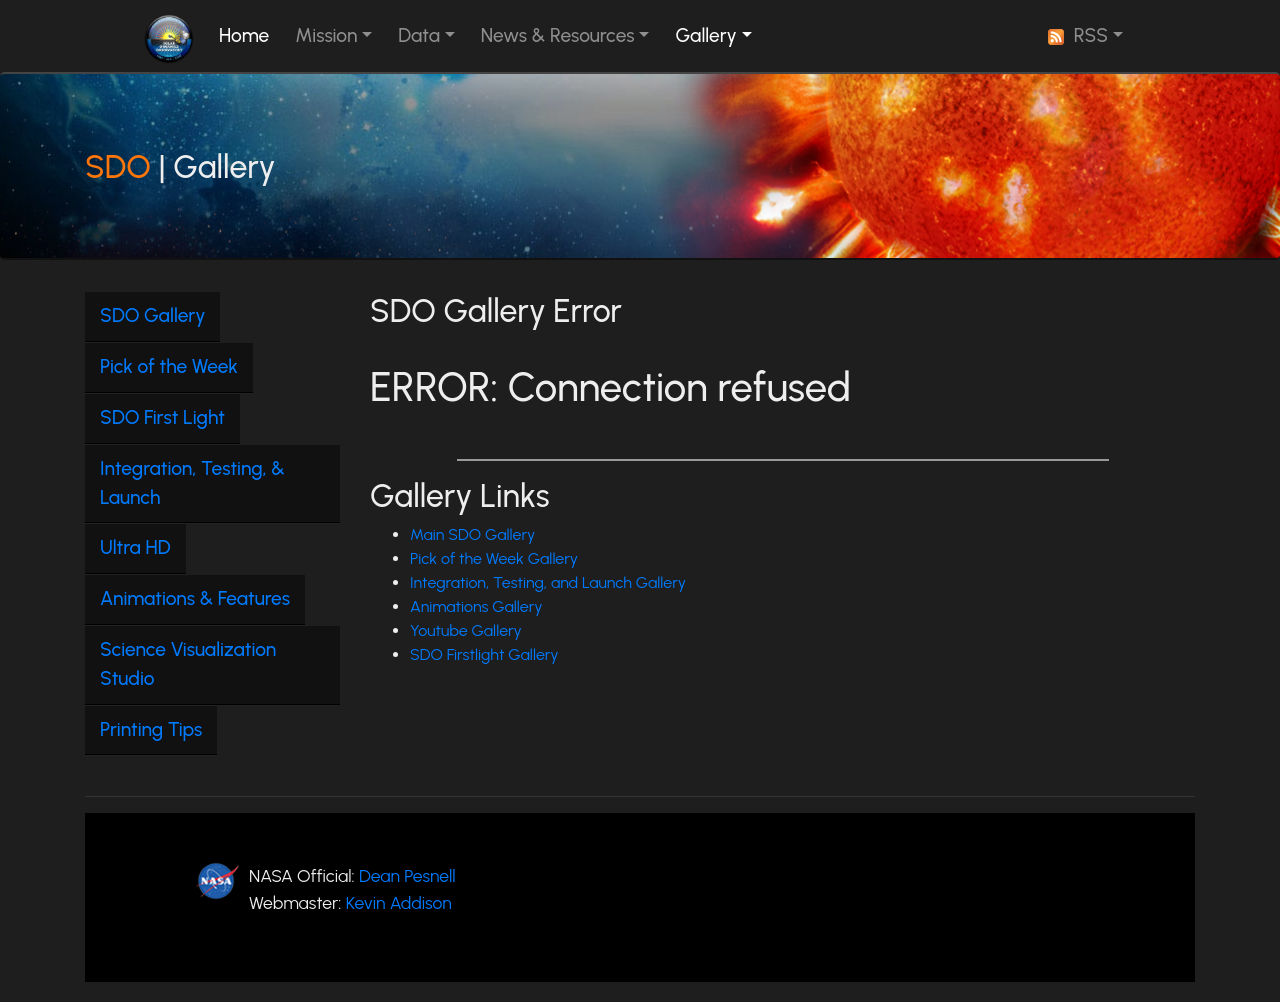 This screenshot has width=1280, height=1002. Describe the element at coordinates (152, 315) in the screenshot. I see `SDO Gallery` at that location.